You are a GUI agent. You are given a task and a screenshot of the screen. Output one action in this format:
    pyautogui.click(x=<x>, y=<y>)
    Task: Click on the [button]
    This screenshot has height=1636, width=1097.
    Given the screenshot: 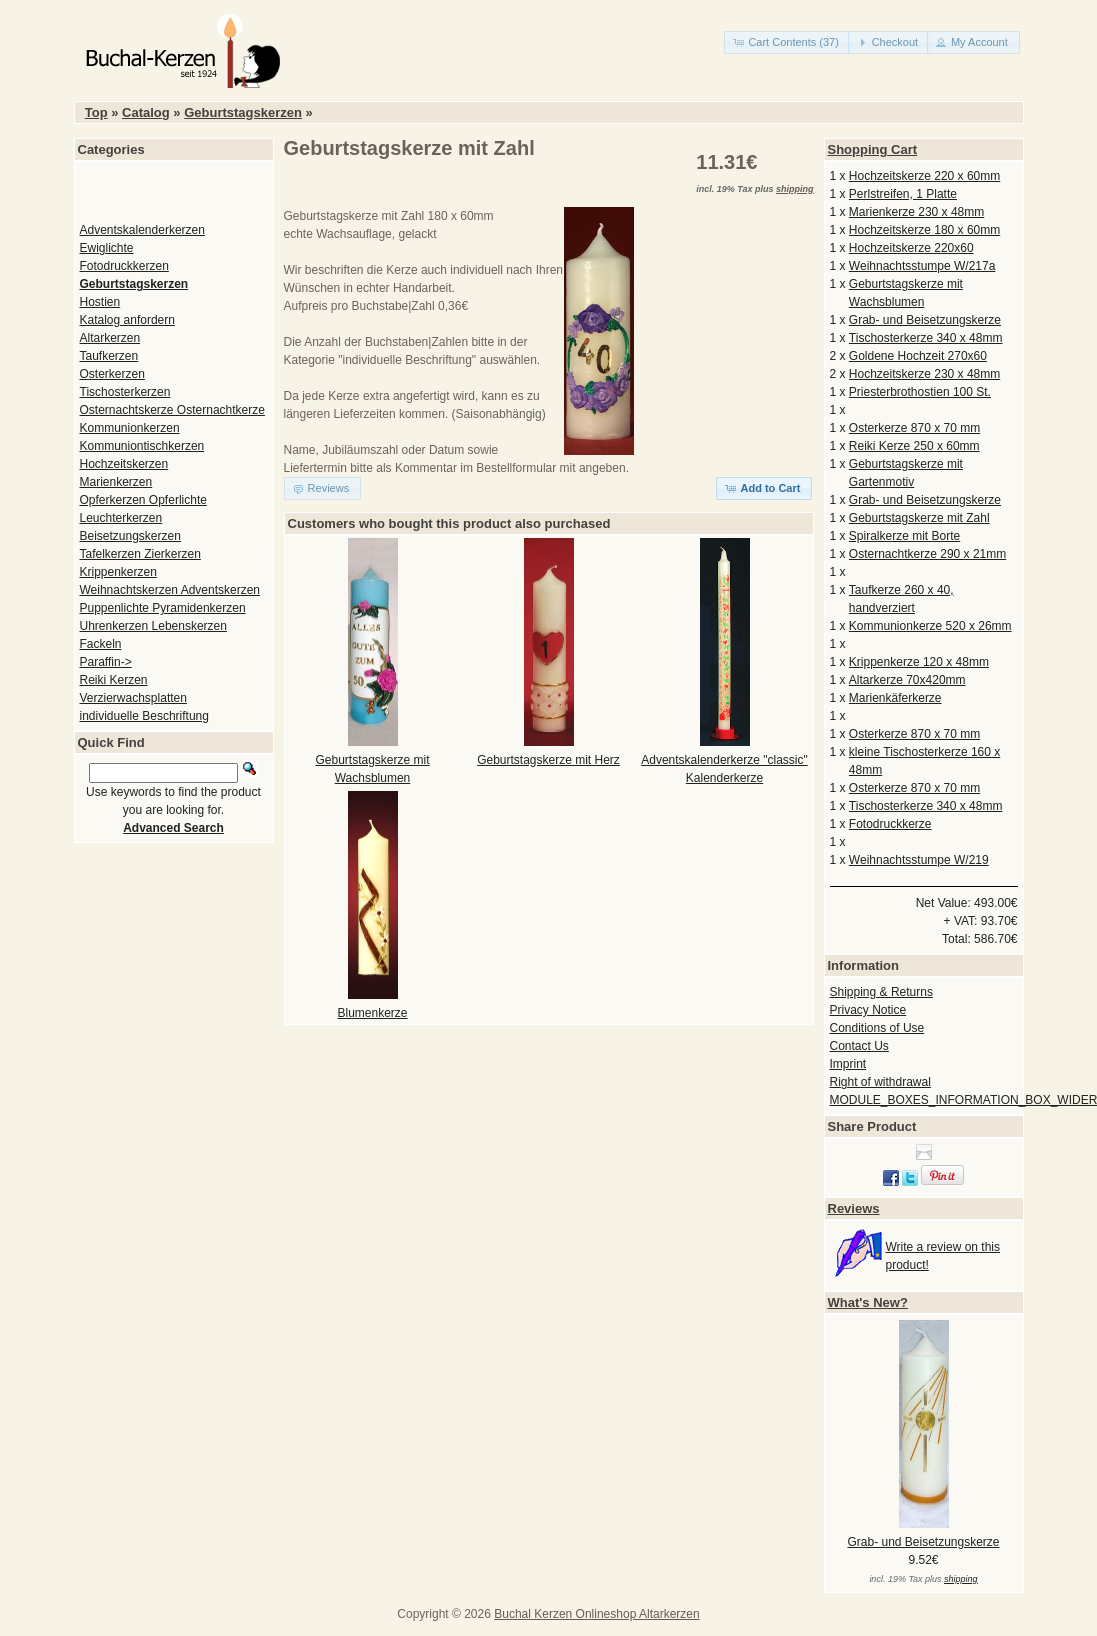 What is the action you would take?
    pyautogui.click(x=787, y=42)
    